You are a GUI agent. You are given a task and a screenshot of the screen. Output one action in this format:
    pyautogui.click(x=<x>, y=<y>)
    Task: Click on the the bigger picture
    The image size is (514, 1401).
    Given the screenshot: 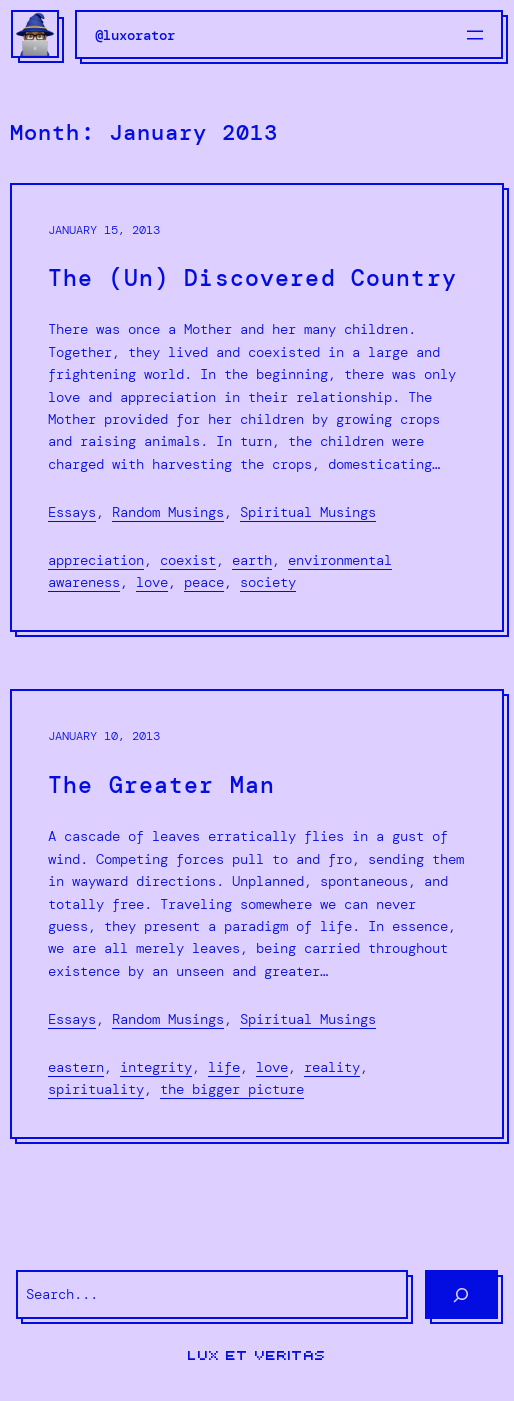 What is the action you would take?
    pyautogui.click(x=232, y=1089)
    